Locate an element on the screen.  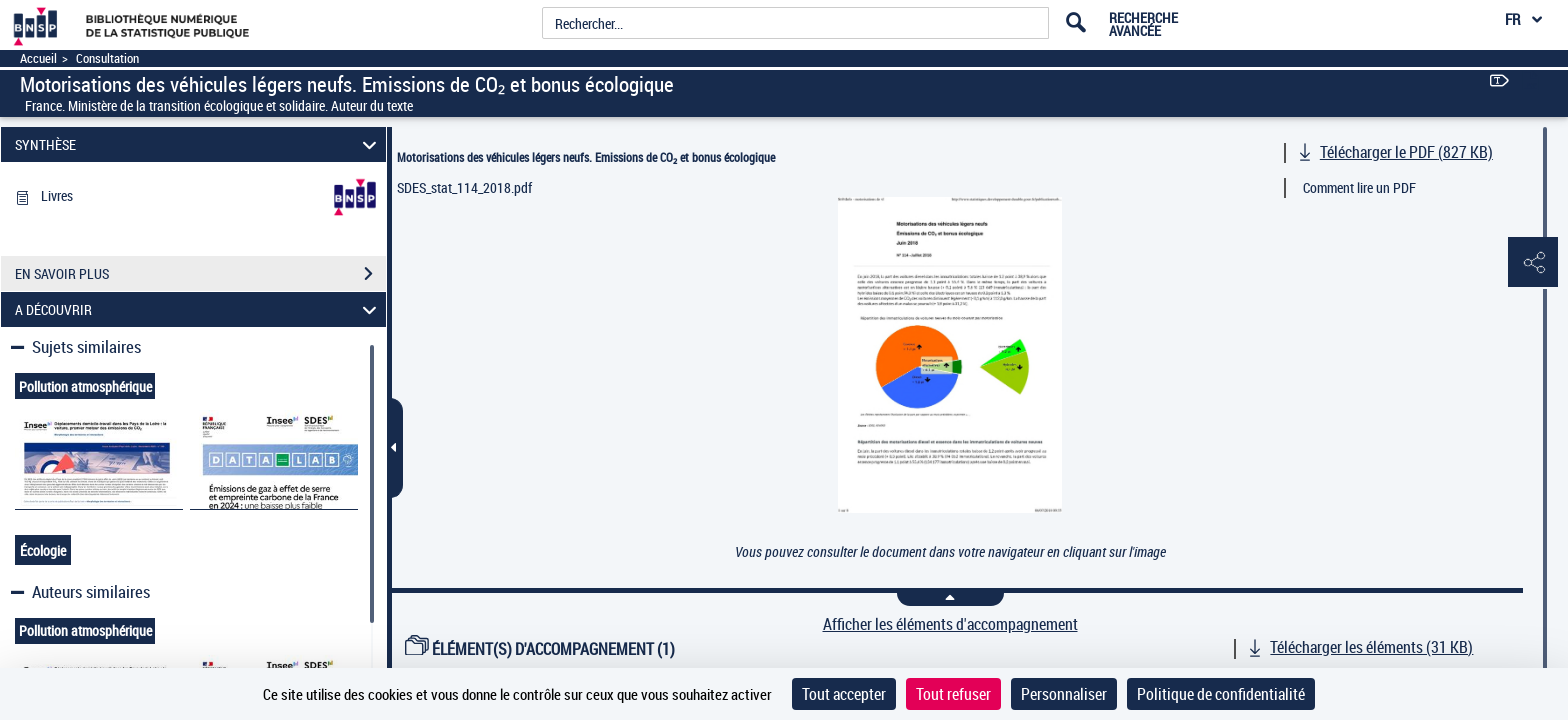
[button] is located at coordinates (1533, 263).